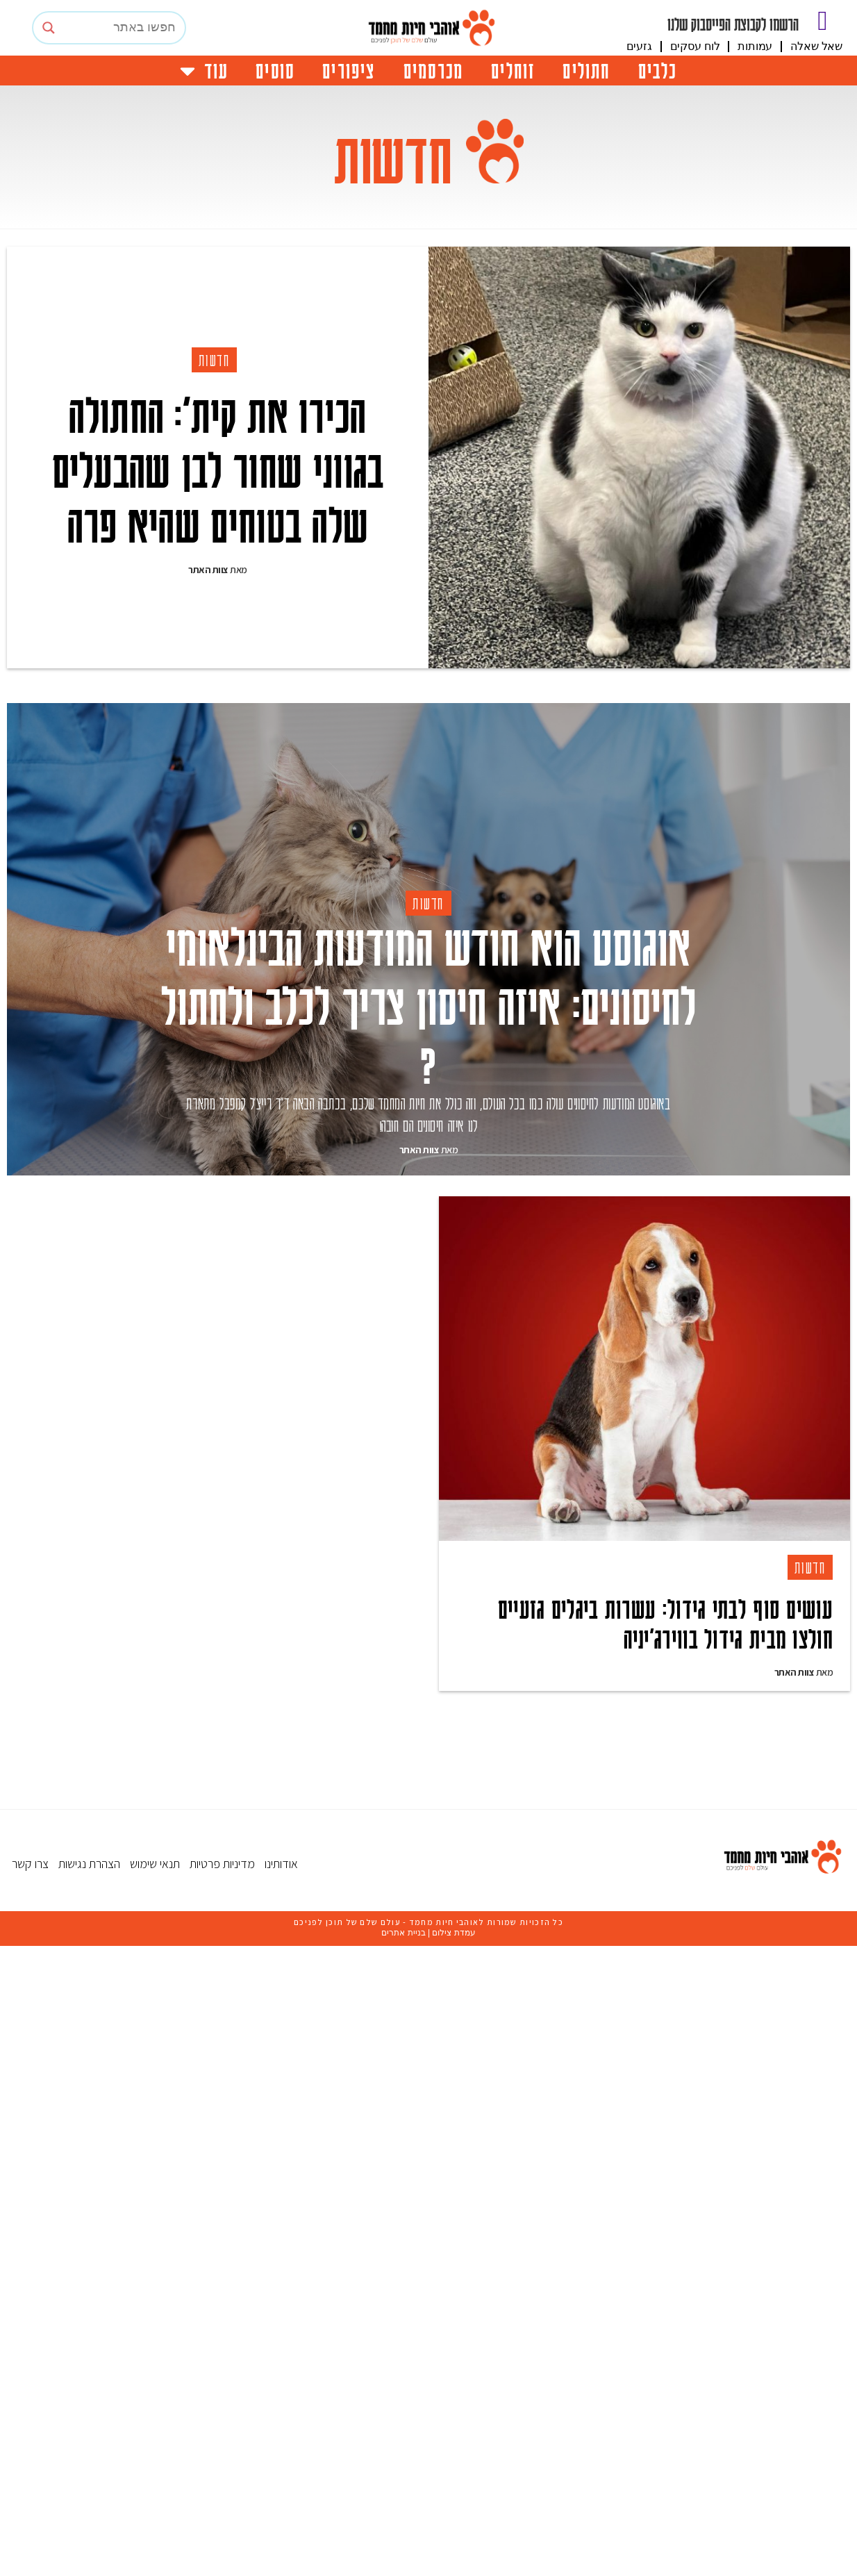 The width and height of the screenshot is (857, 2576). Describe the element at coordinates (816, 46) in the screenshot. I see `שאל שאלה` at that location.